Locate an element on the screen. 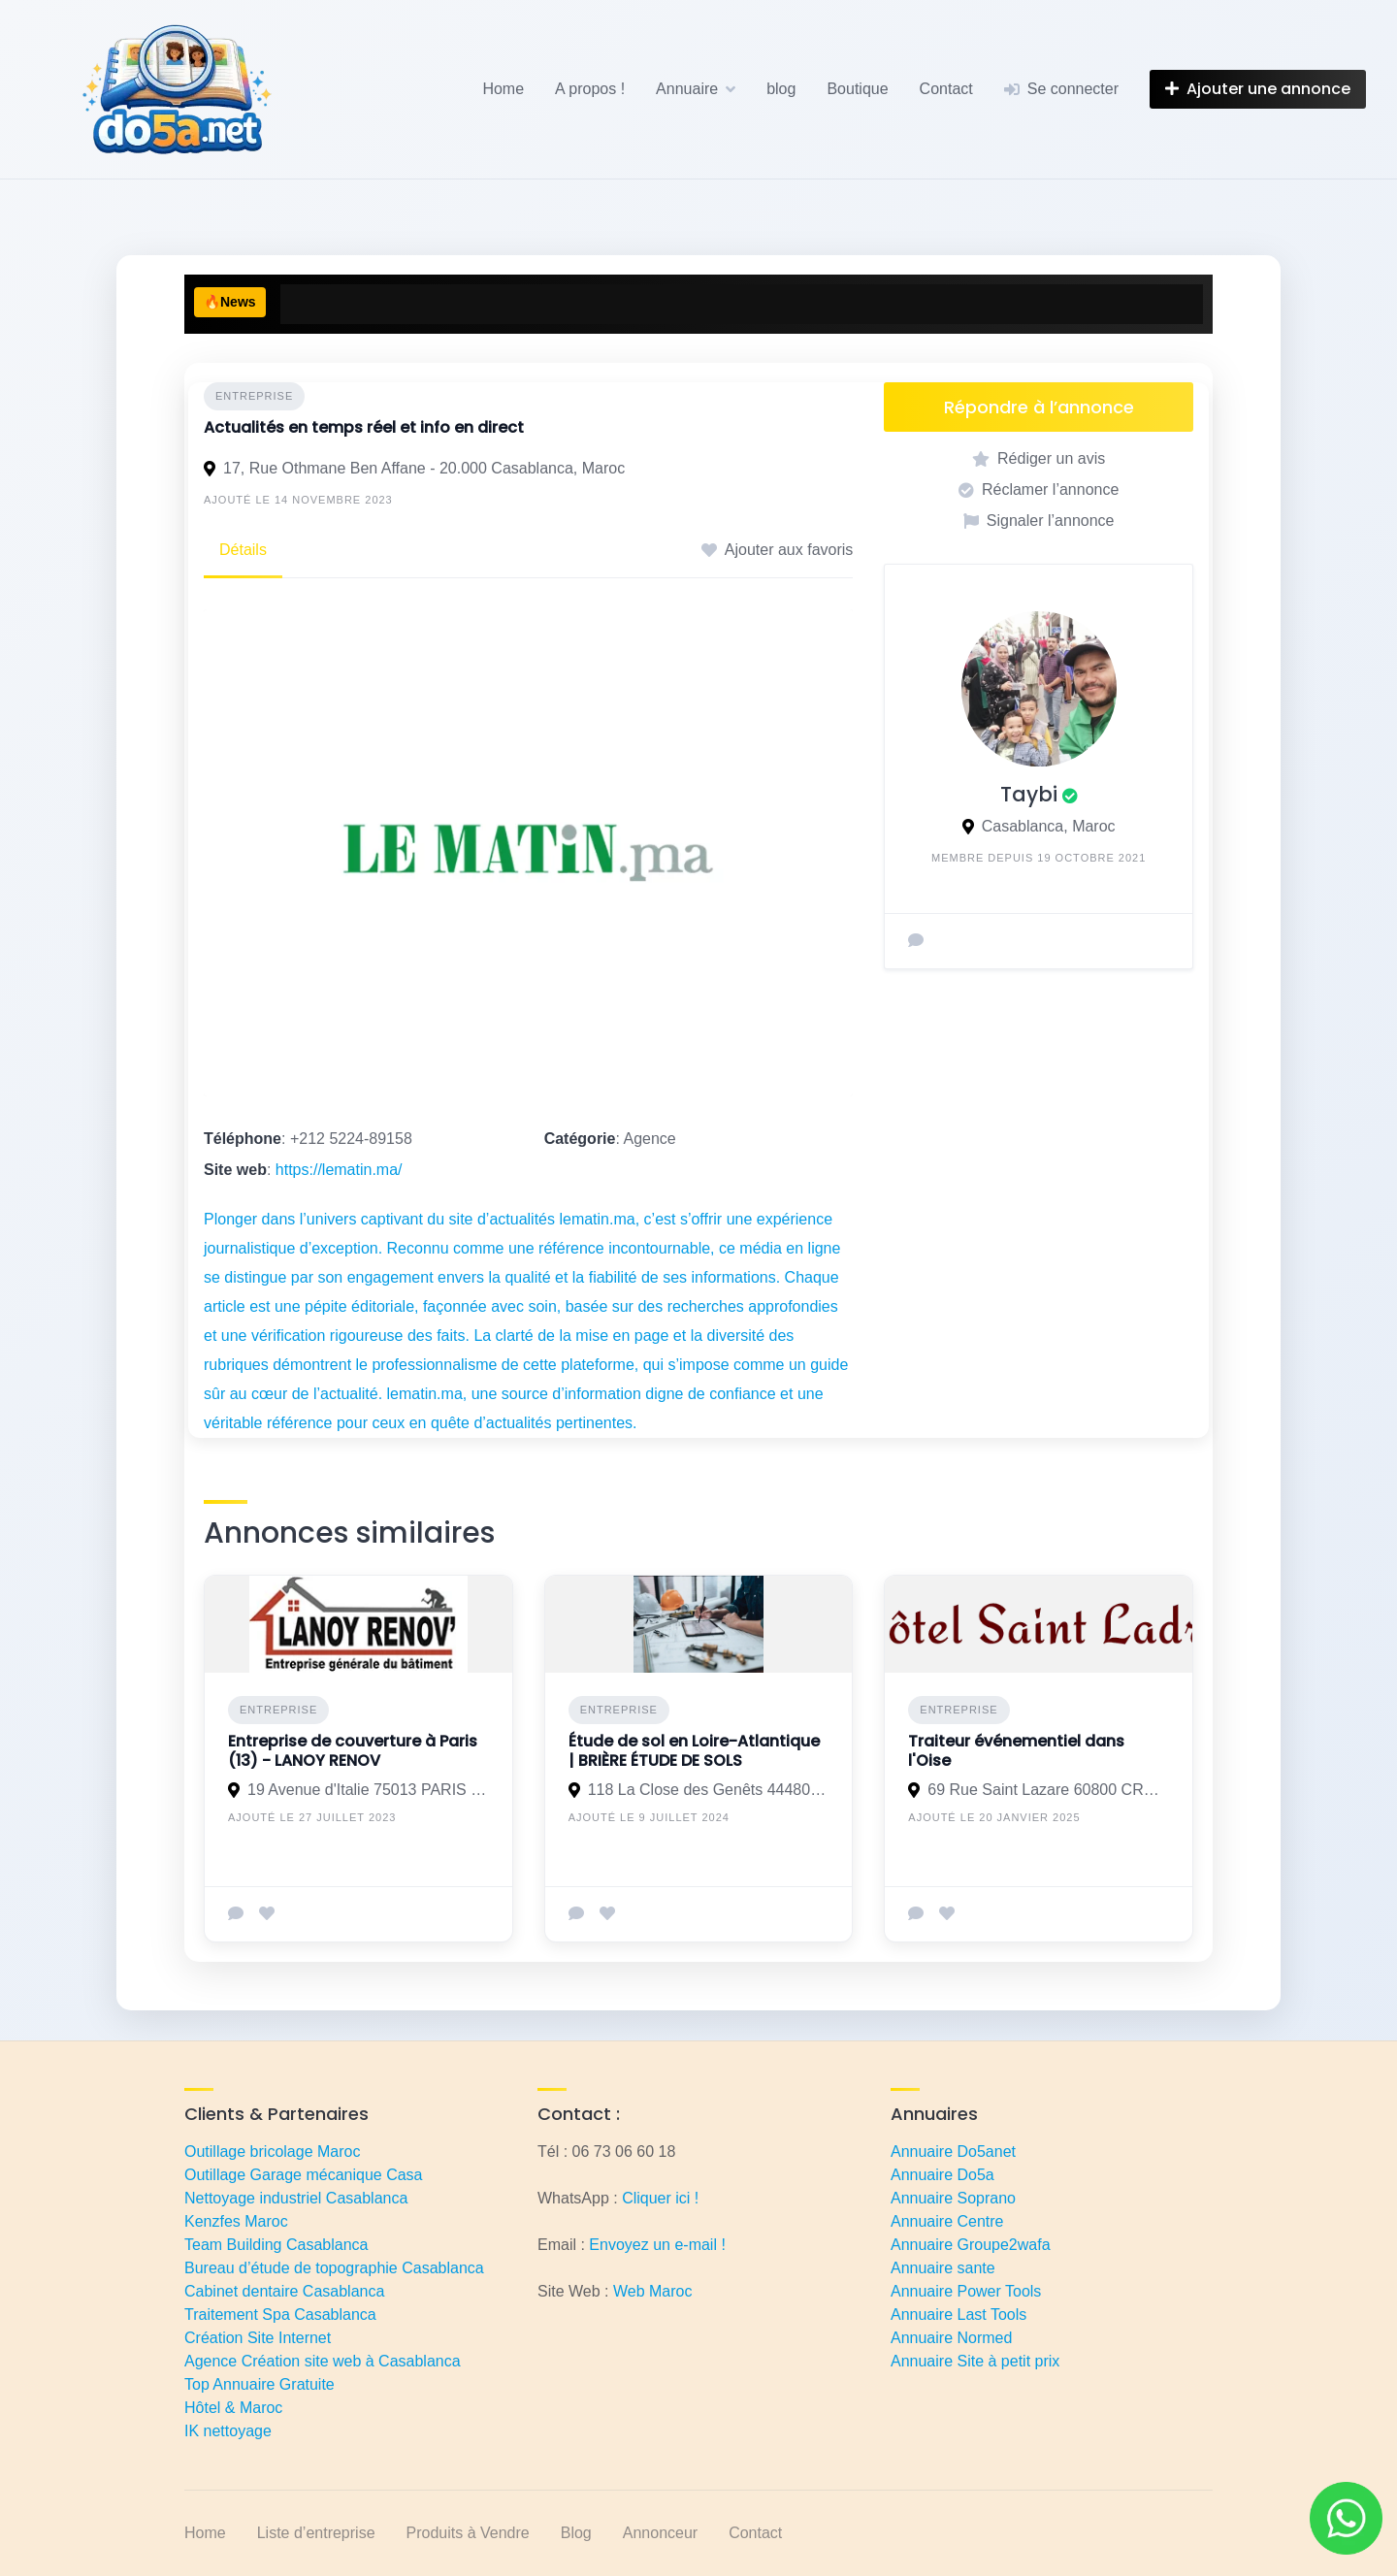  Annuaire Groupe2wafa is located at coordinates (971, 2244).